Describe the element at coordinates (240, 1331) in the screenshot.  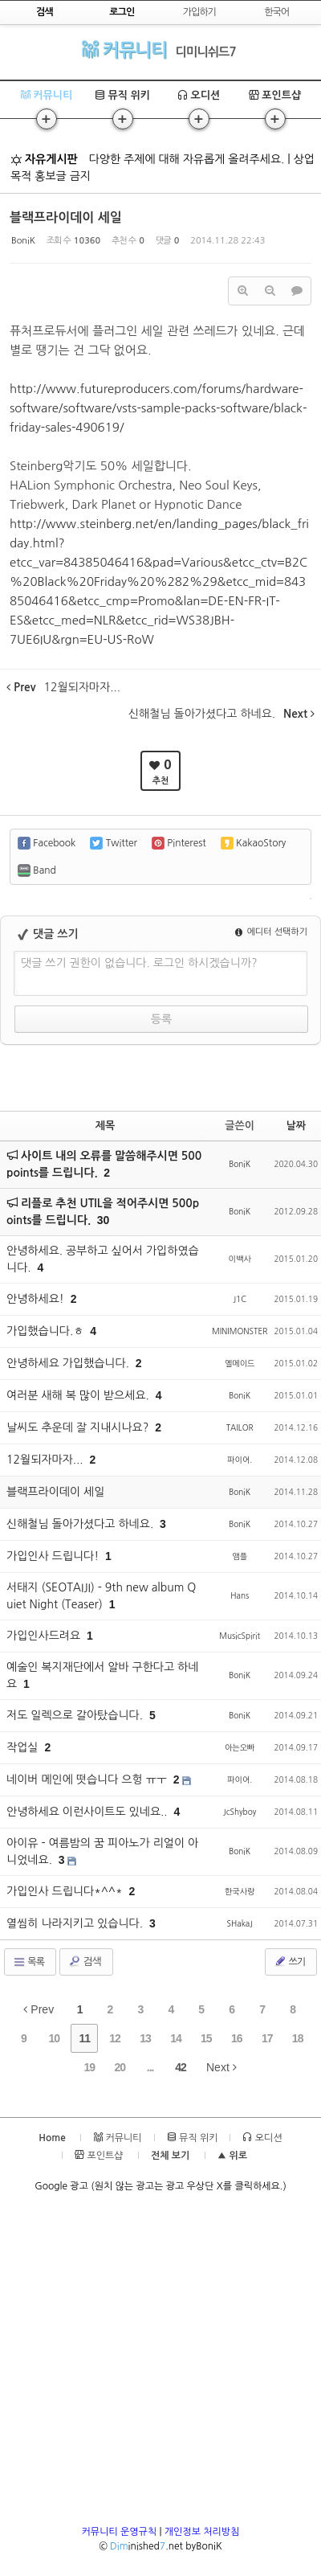
I see `MINIMONSTER` at that location.